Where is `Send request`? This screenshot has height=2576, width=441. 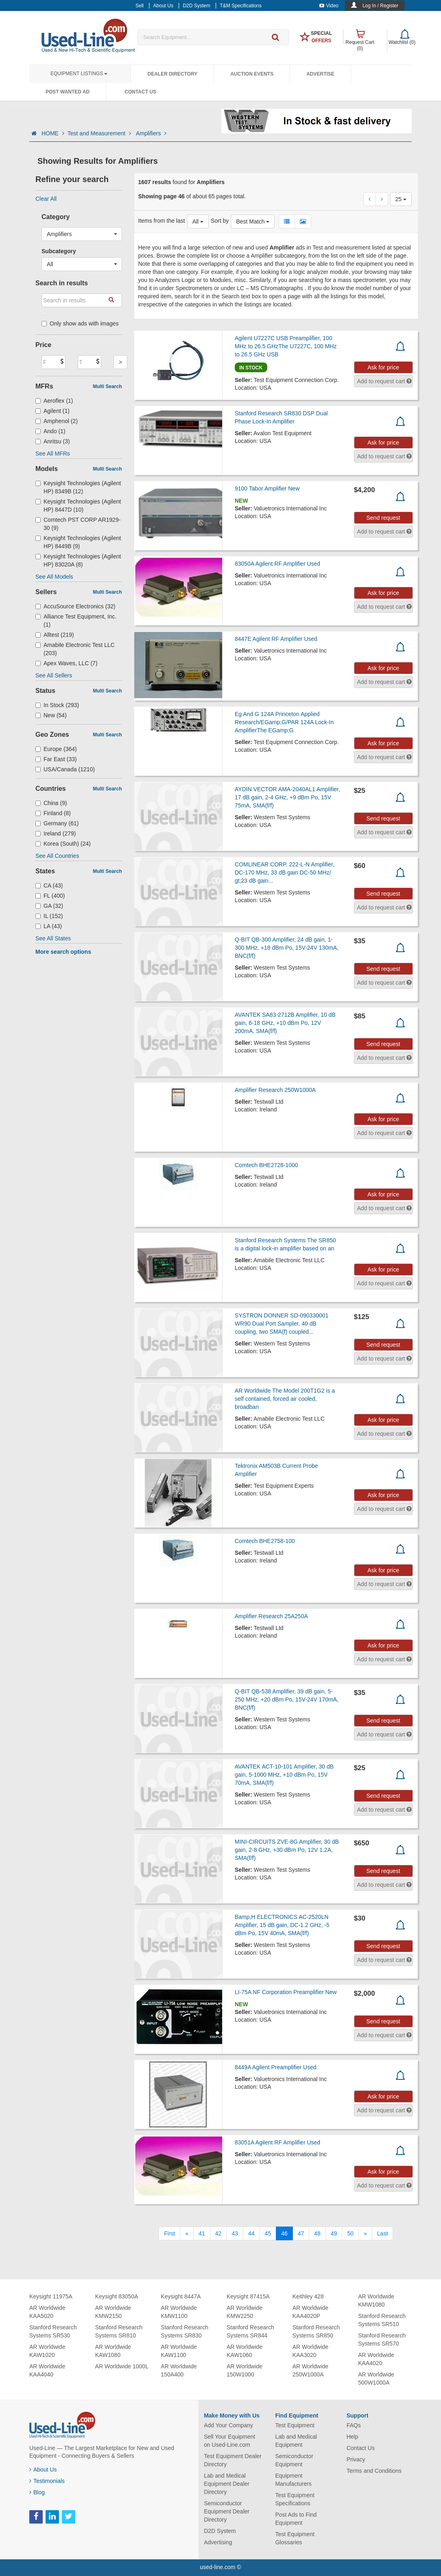 Send request is located at coordinates (383, 517).